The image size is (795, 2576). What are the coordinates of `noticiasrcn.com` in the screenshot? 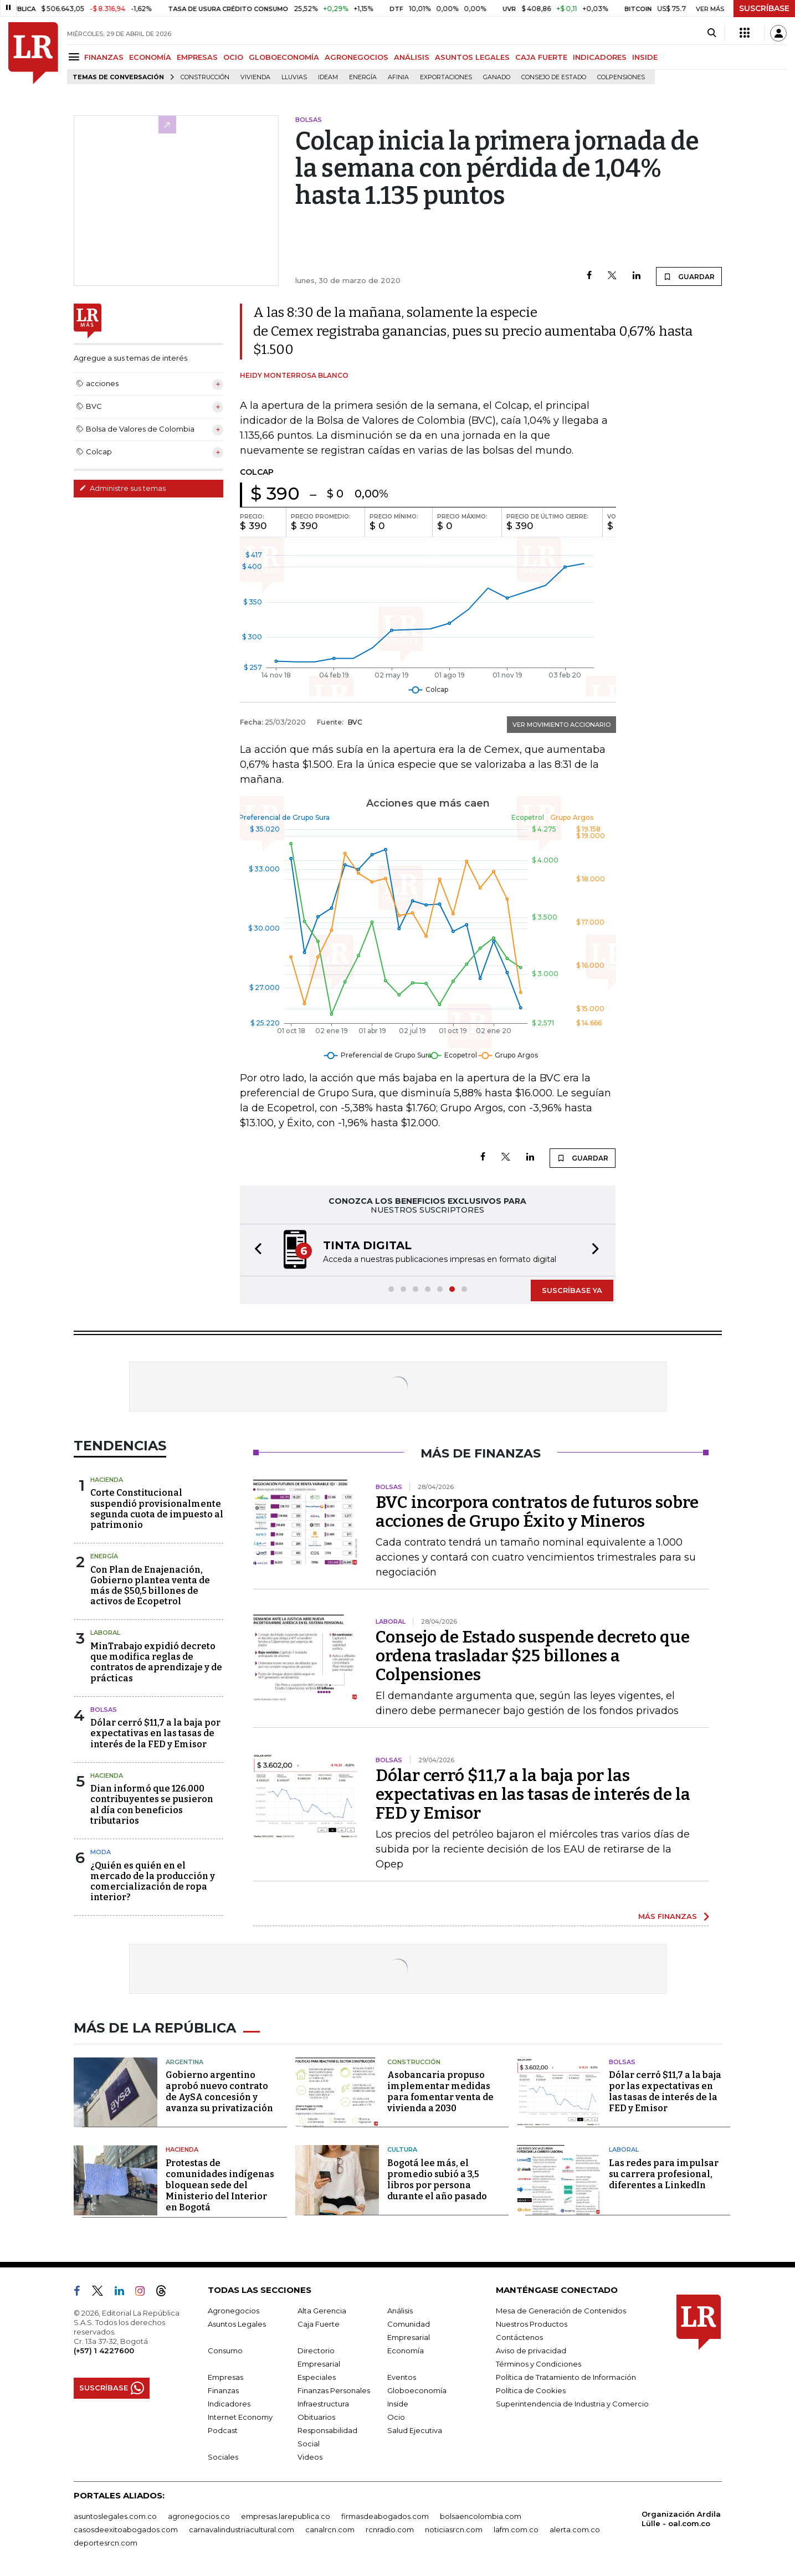 It's located at (454, 2529).